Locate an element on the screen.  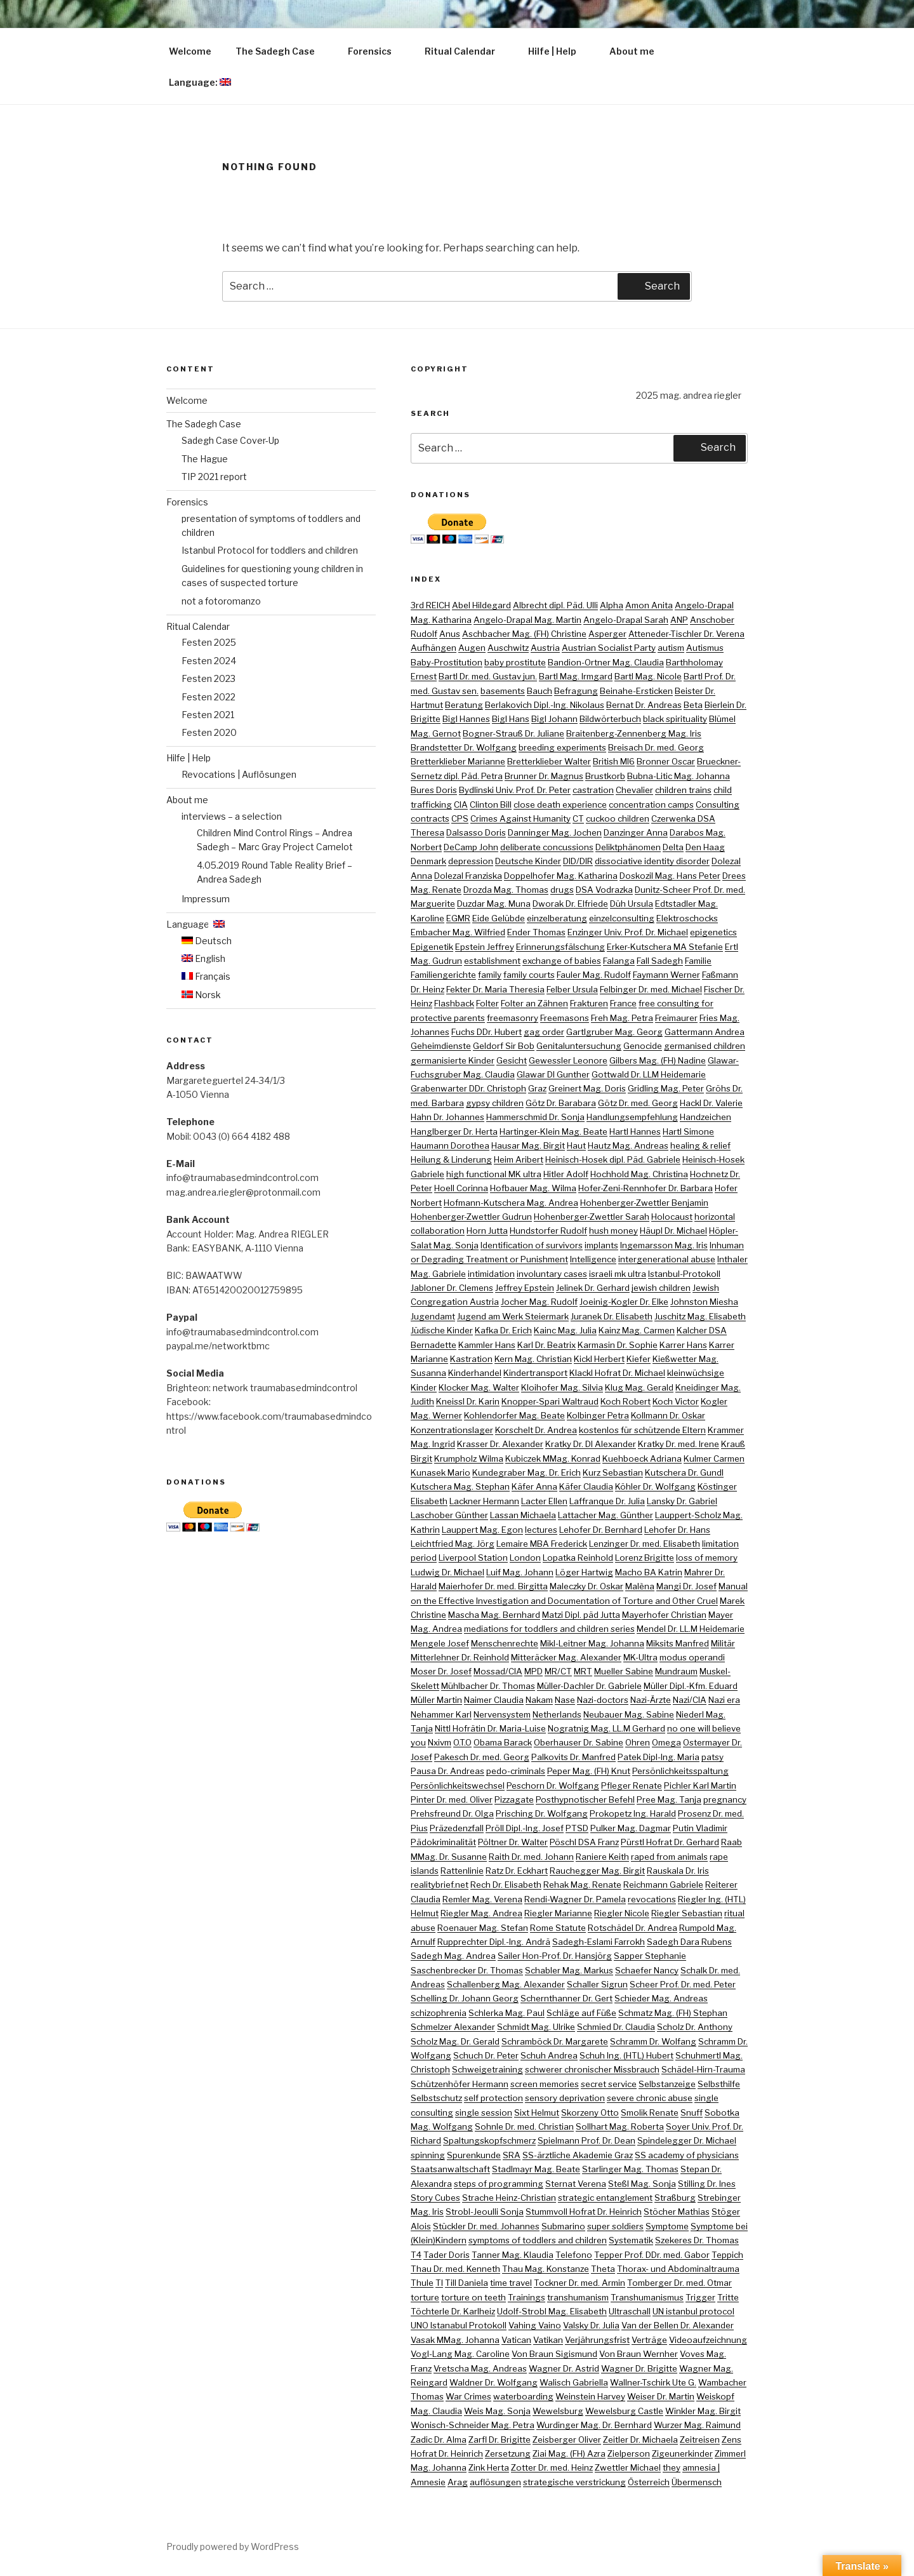
Beratung is located at coordinates (464, 705).